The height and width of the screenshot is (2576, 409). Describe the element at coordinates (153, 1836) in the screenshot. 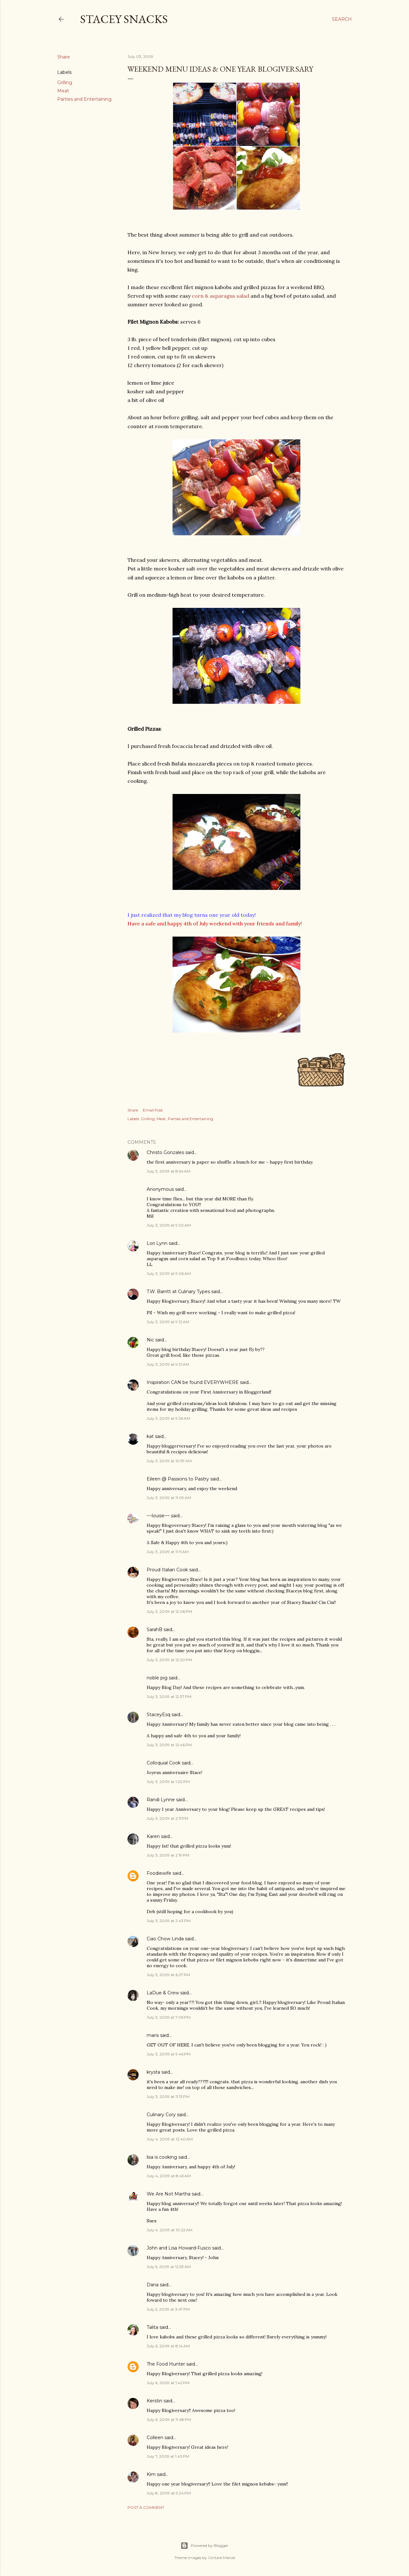

I see `Karen` at that location.